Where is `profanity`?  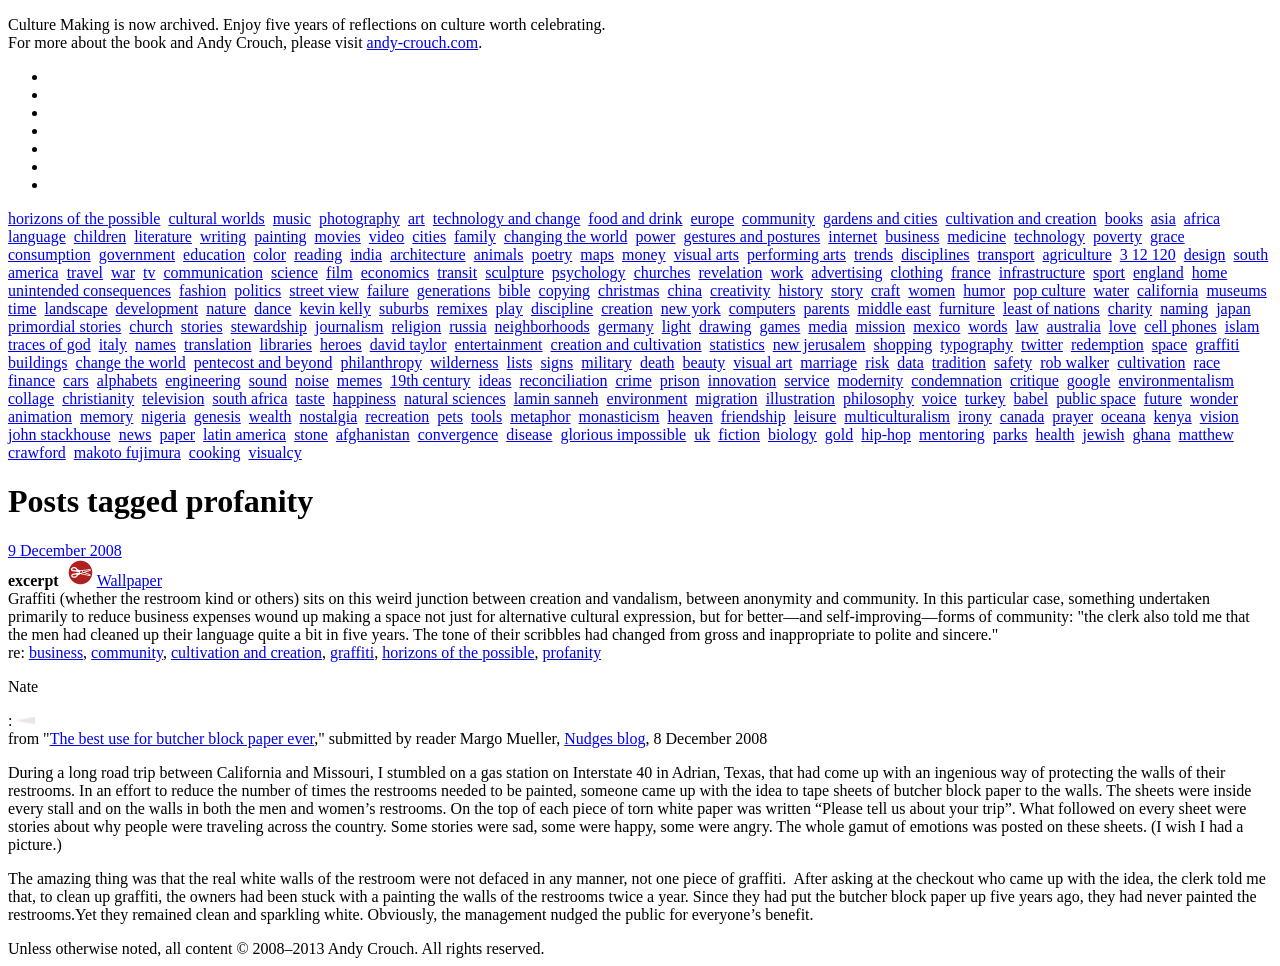 profanity is located at coordinates (572, 652).